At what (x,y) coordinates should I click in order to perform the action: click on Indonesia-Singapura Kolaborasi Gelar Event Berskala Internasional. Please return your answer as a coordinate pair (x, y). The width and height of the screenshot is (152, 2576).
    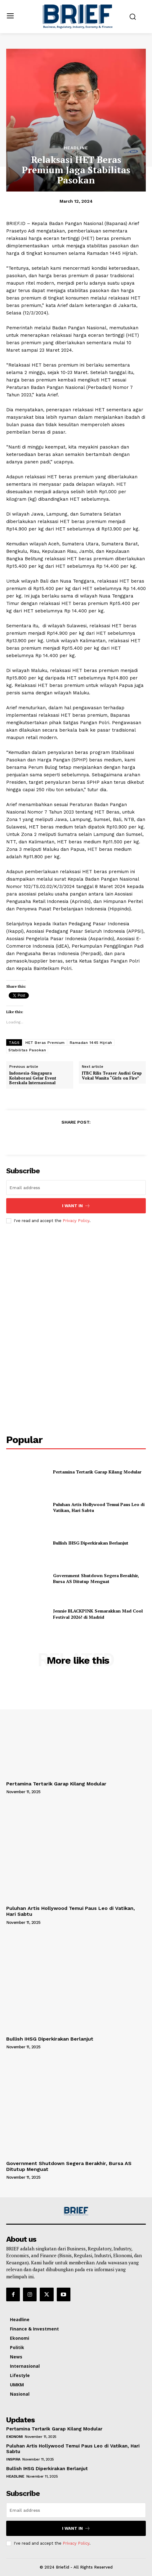
    Looking at the image, I should click on (32, 1078).